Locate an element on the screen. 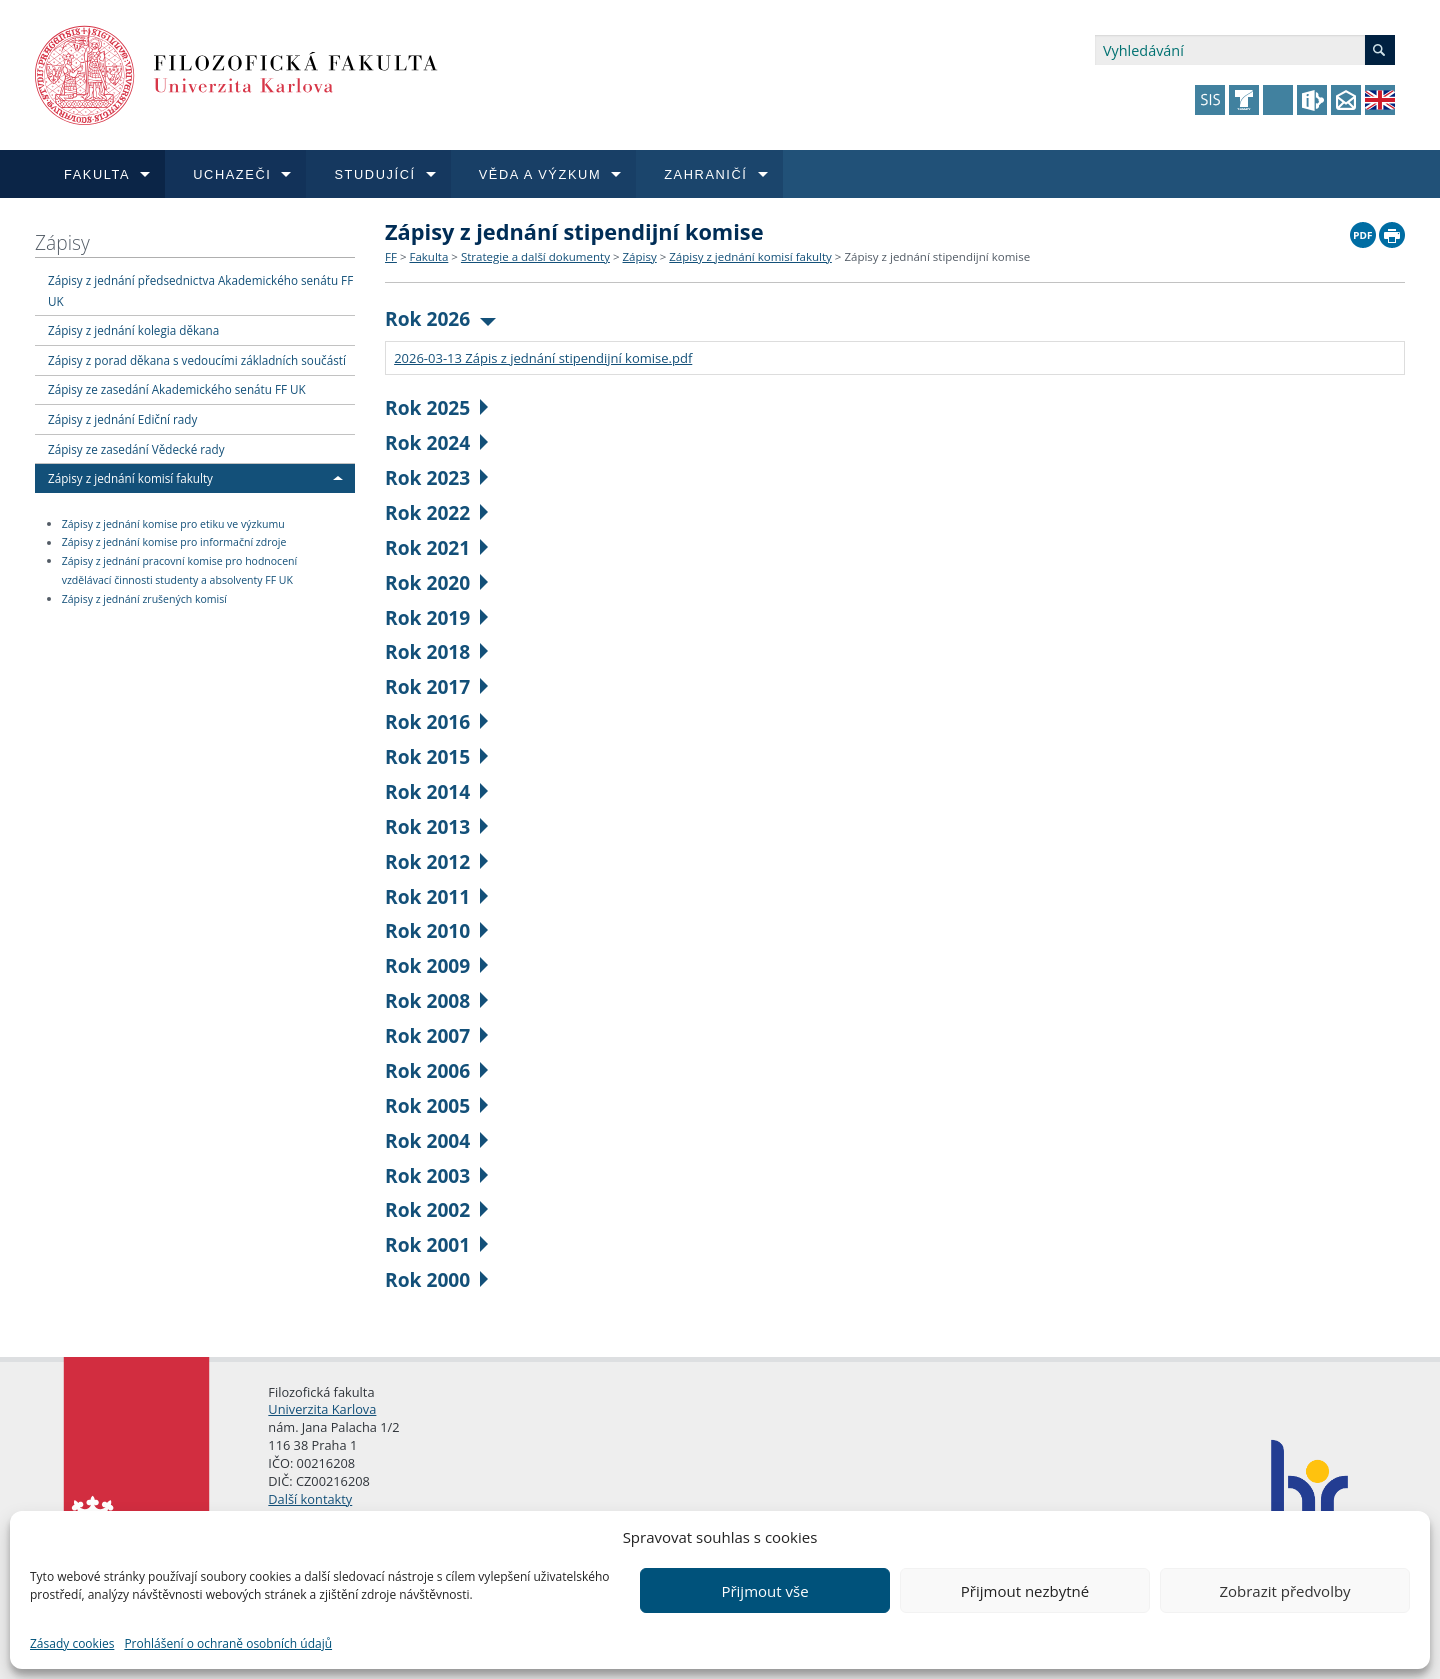 Image resolution: width=1440 pixels, height=1679 pixels. Rok 2003 is located at coordinates (436, 1175).